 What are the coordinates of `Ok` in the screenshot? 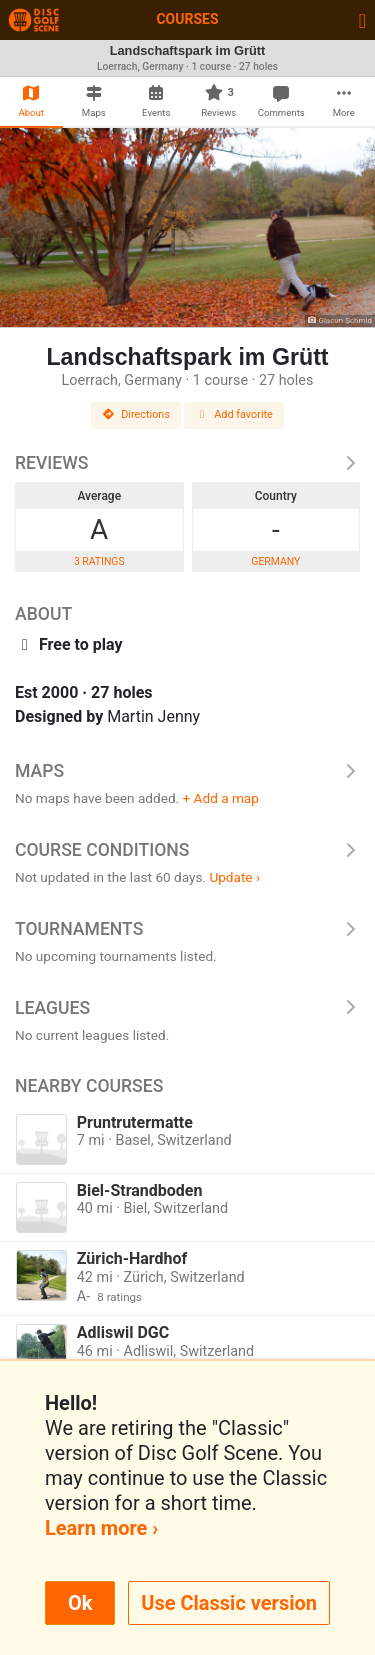 It's located at (80, 1603).